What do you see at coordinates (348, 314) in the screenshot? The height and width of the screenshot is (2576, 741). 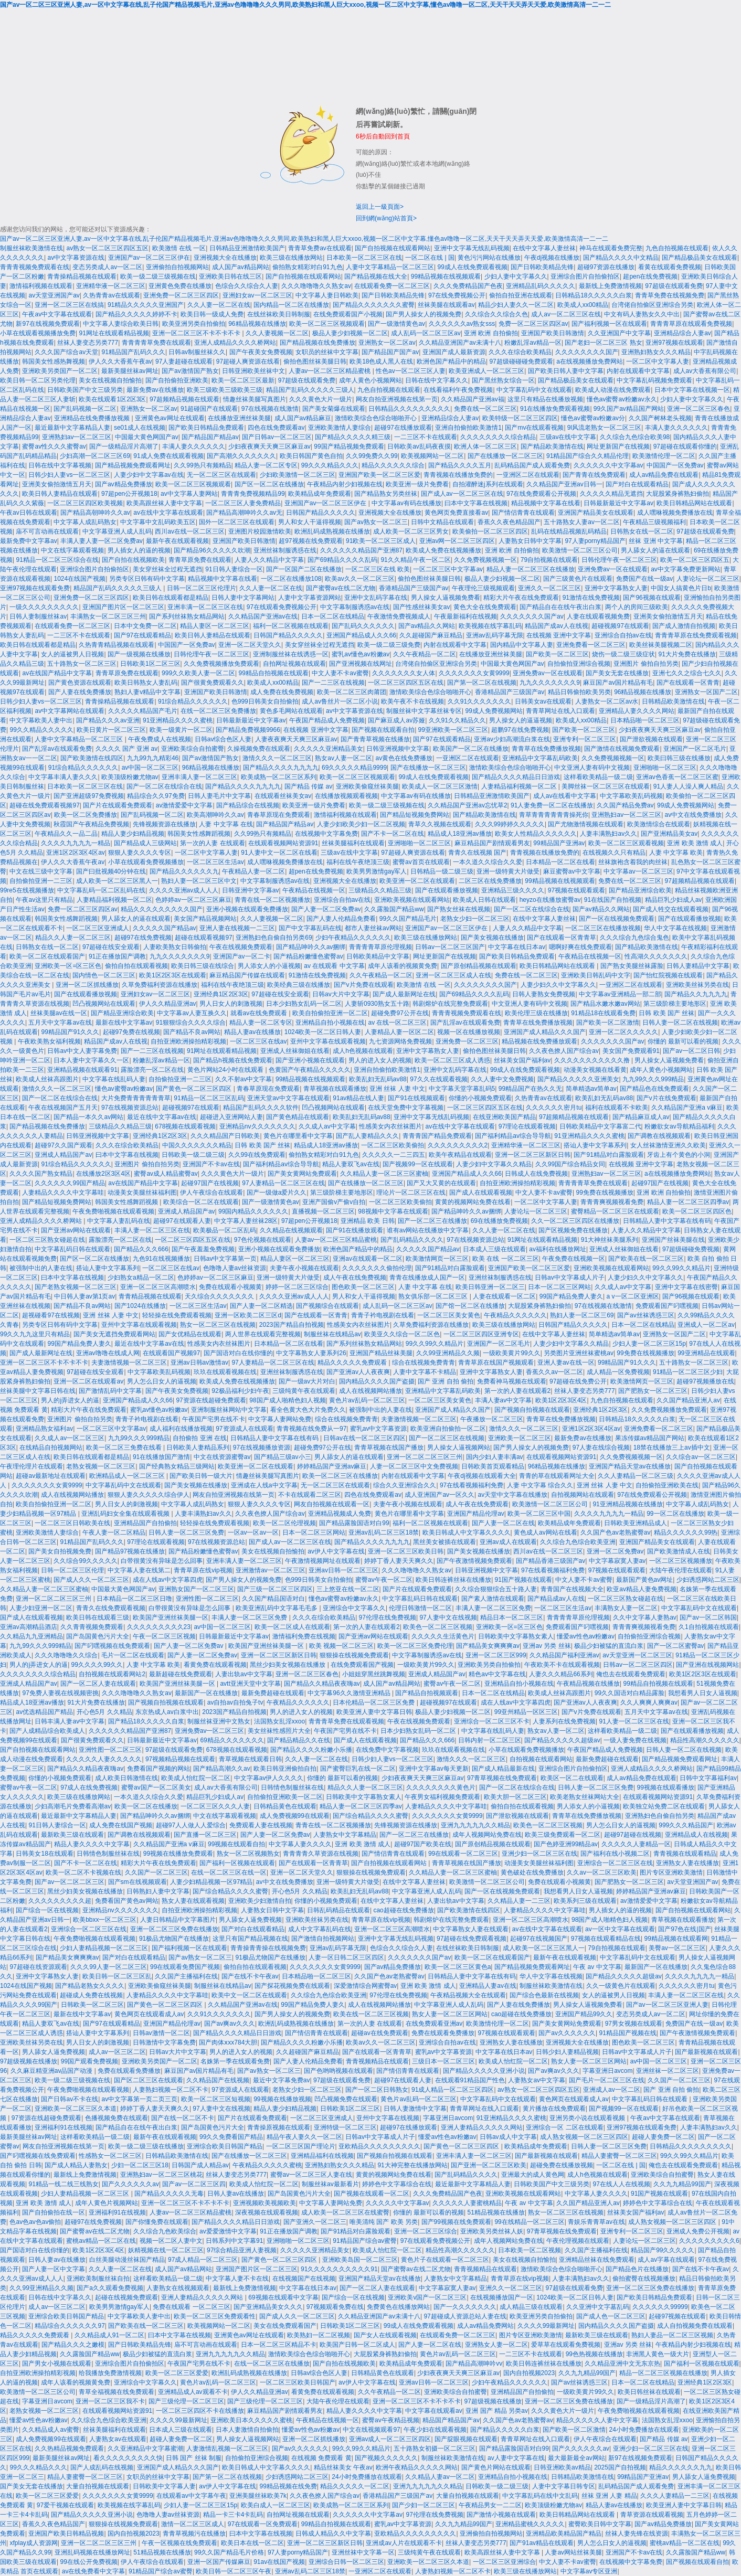 I see `在线免费观看国产小视频` at bounding box center [348, 314].